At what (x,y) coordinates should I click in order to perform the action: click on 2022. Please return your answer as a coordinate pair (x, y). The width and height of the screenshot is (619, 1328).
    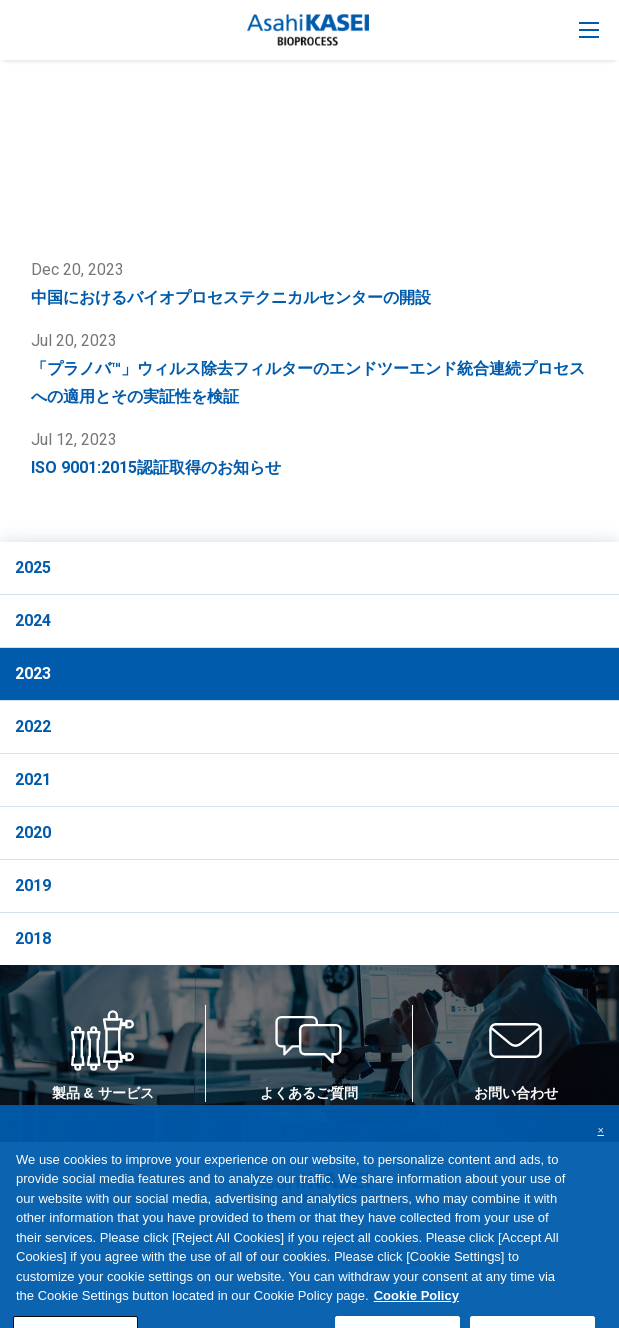
    Looking at the image, I should click on (33, 726).